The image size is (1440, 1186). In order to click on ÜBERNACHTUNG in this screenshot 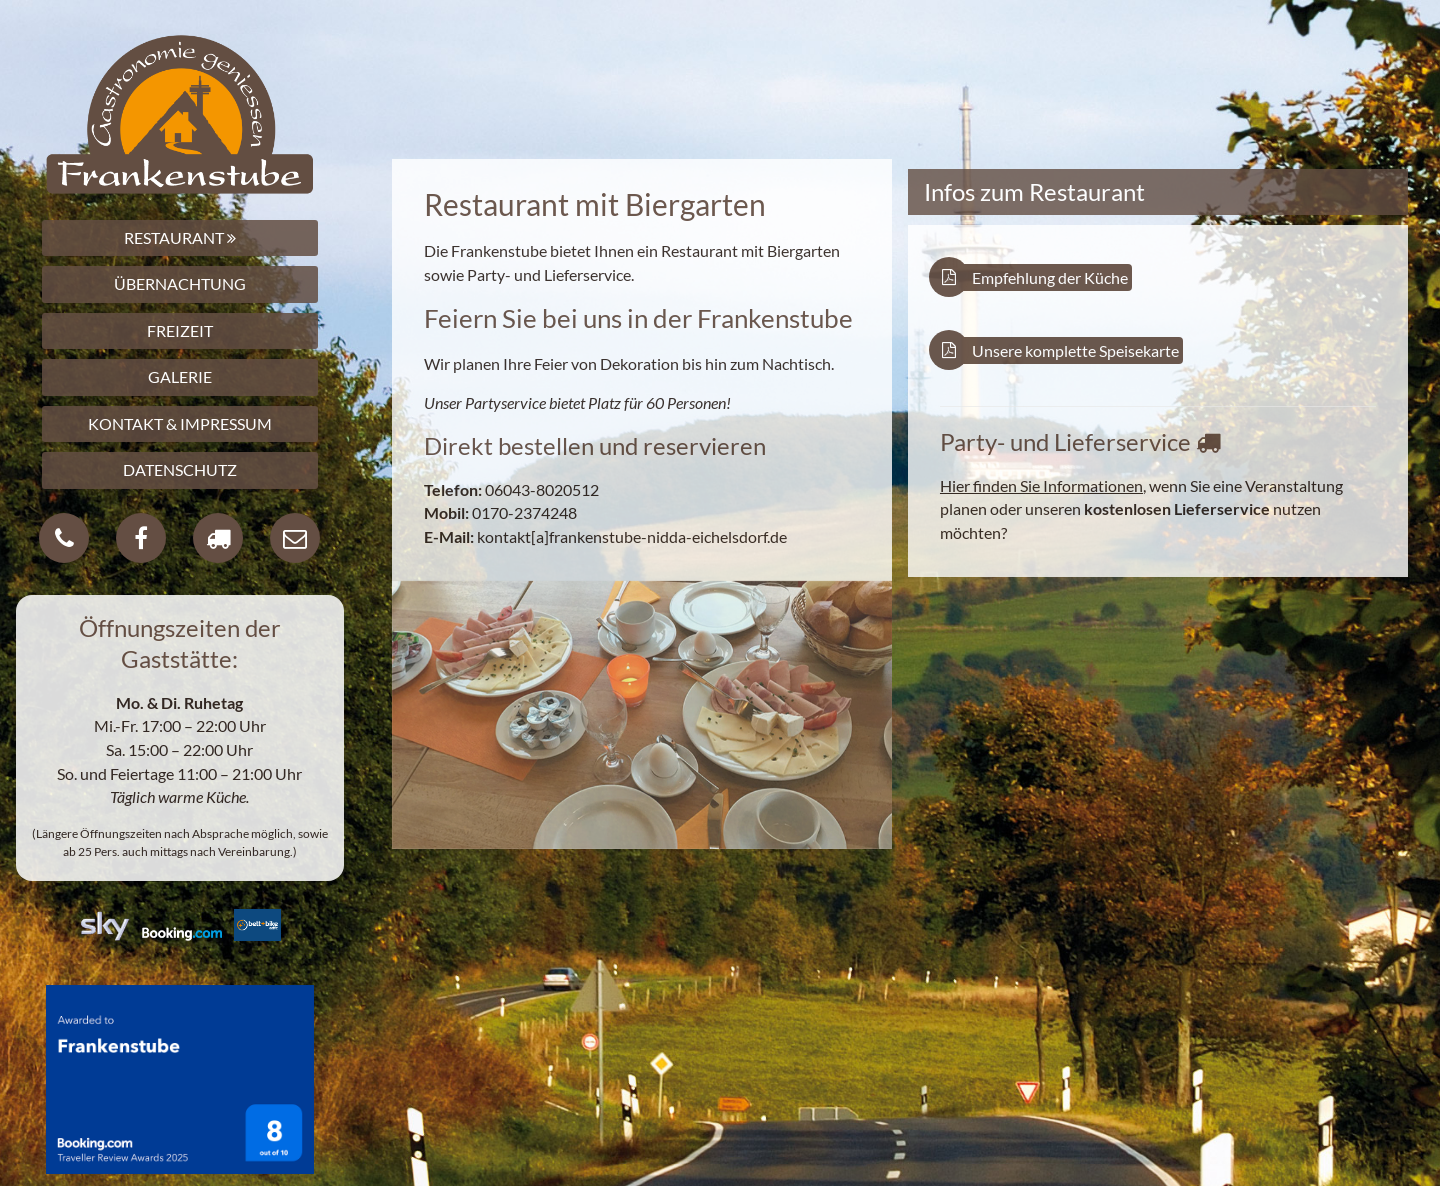, I will do `click(180, 283)`.